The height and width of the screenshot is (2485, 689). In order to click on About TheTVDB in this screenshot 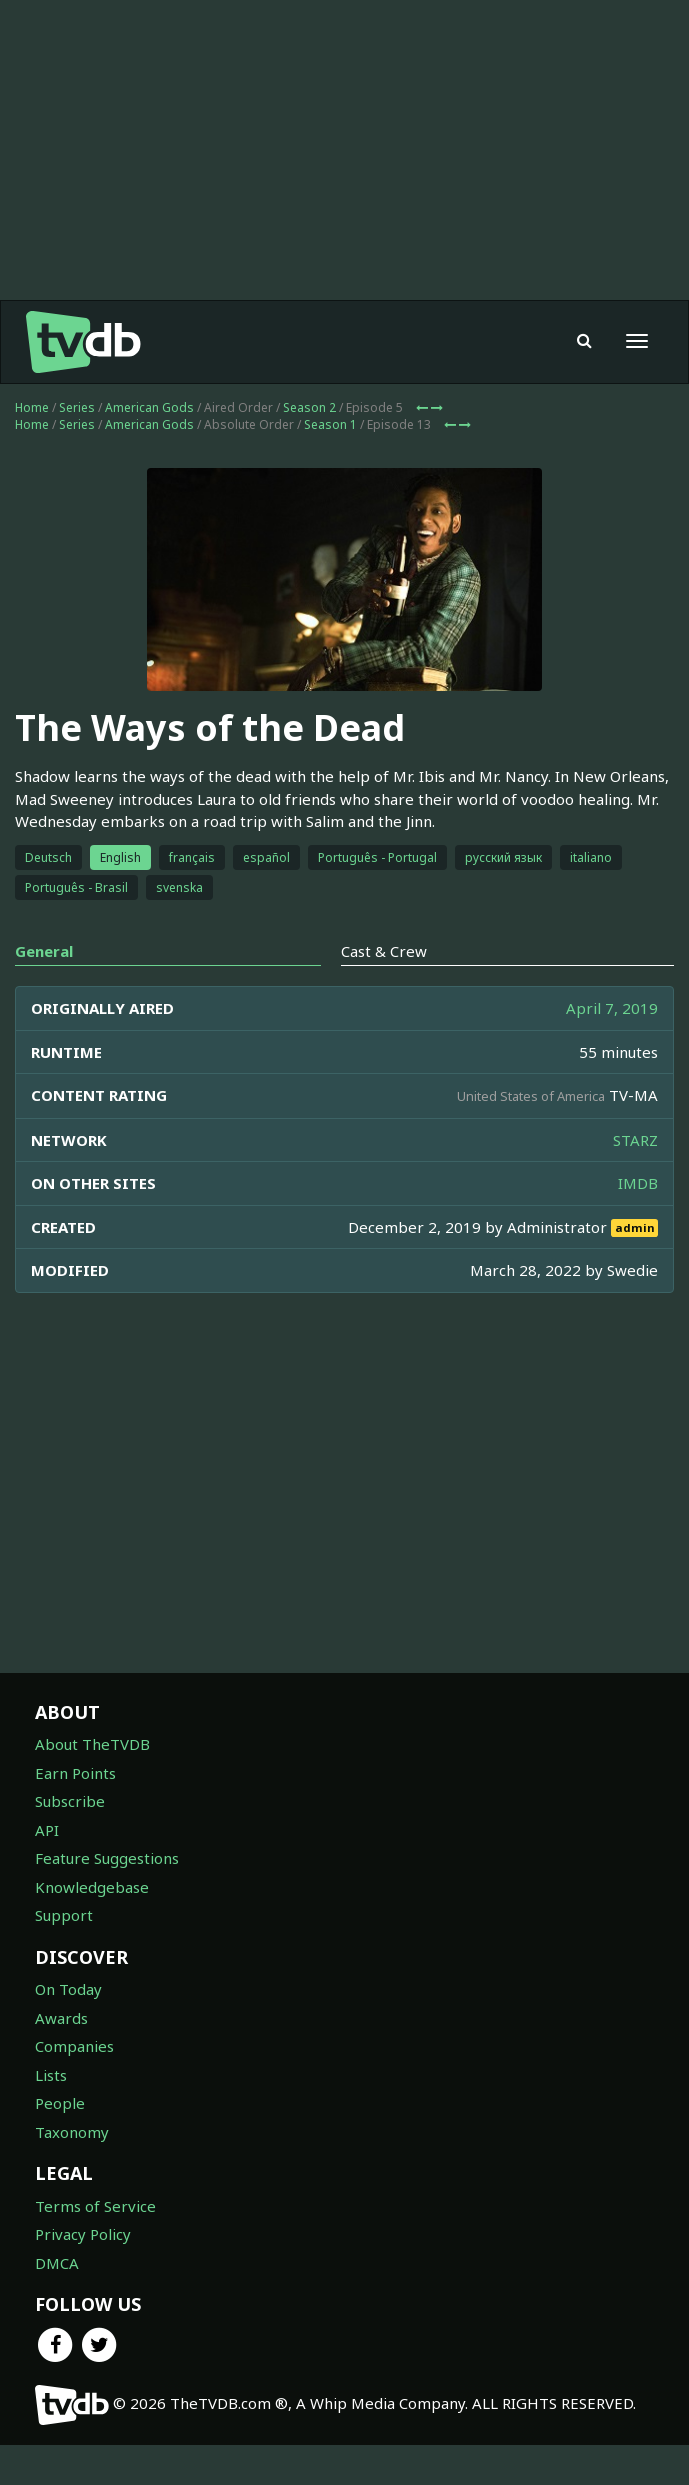, I will do `click(92, 1744)`.